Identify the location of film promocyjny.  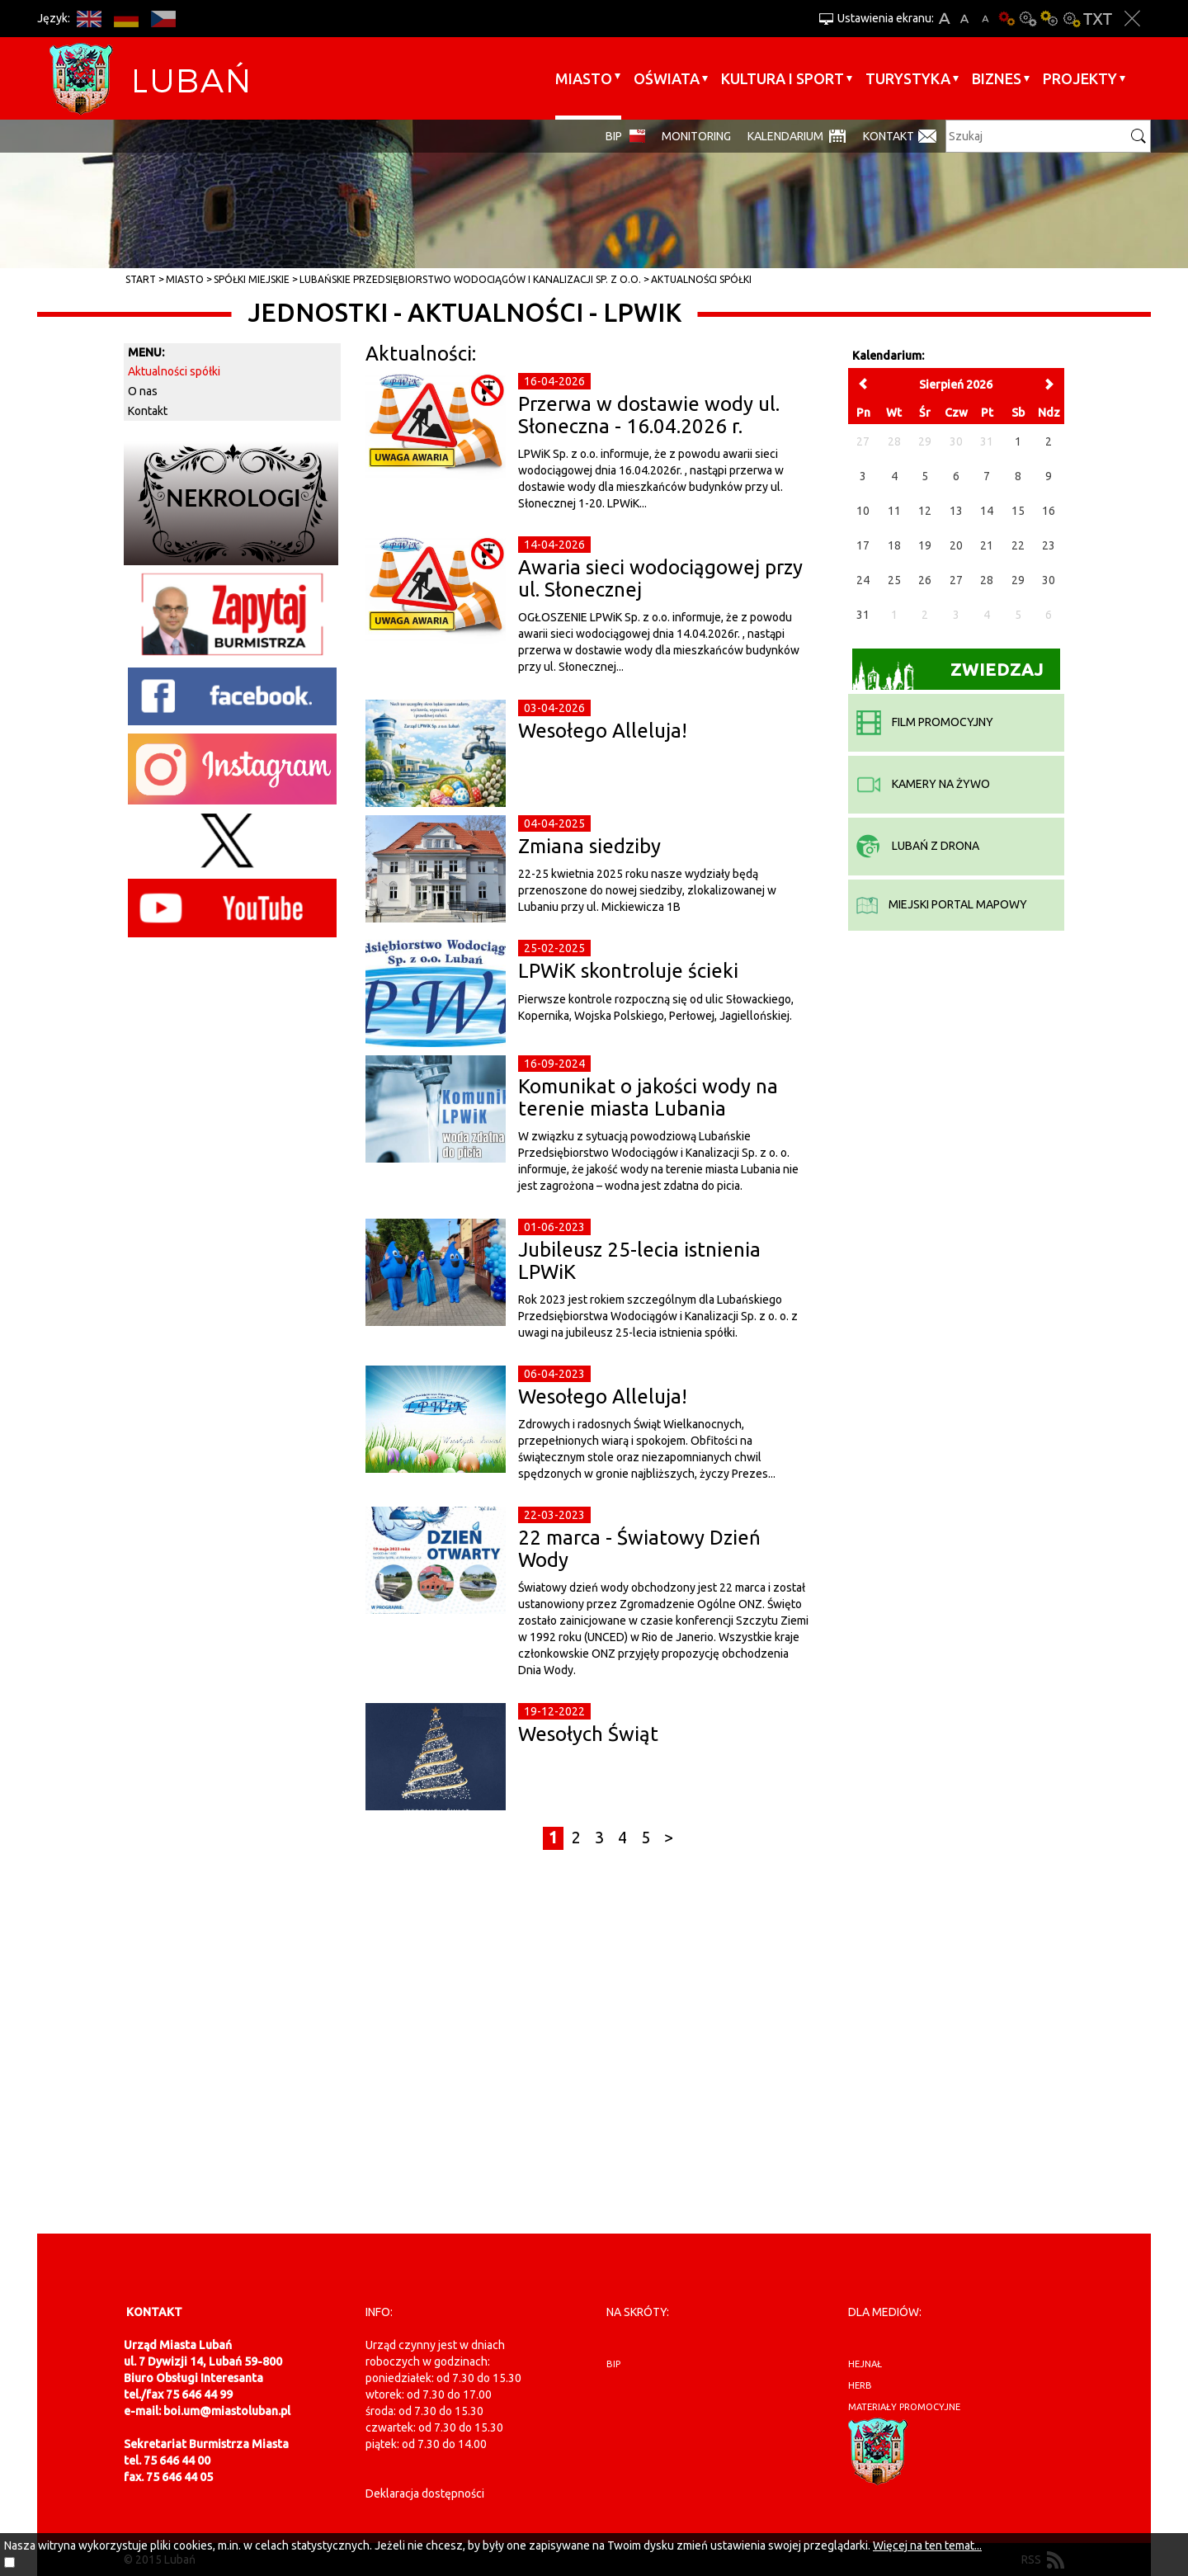
(924, 722).